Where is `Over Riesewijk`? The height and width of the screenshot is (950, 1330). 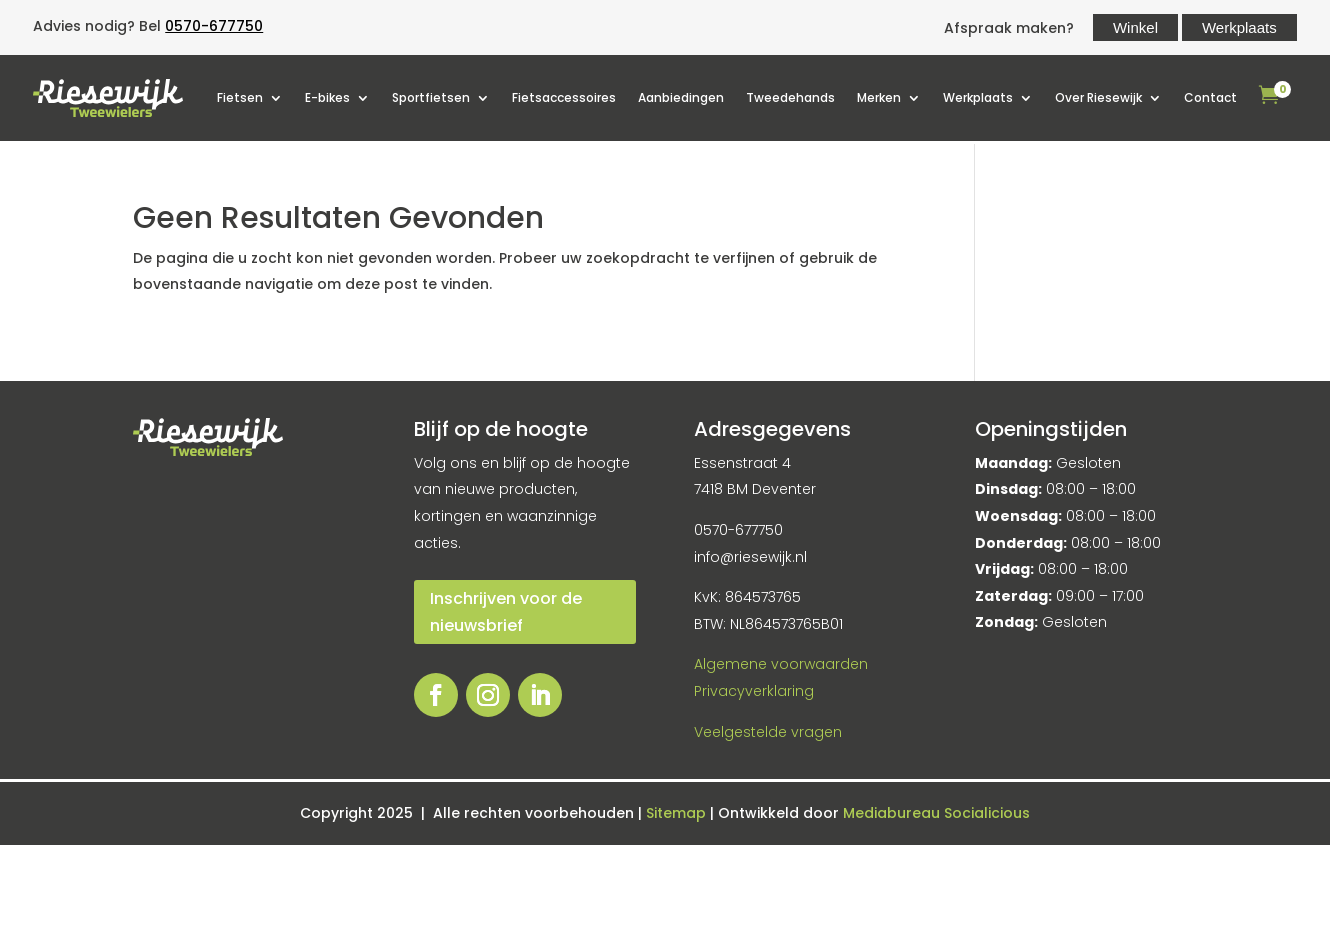 Over Riesewijk is located at coordinates (1098, 97).